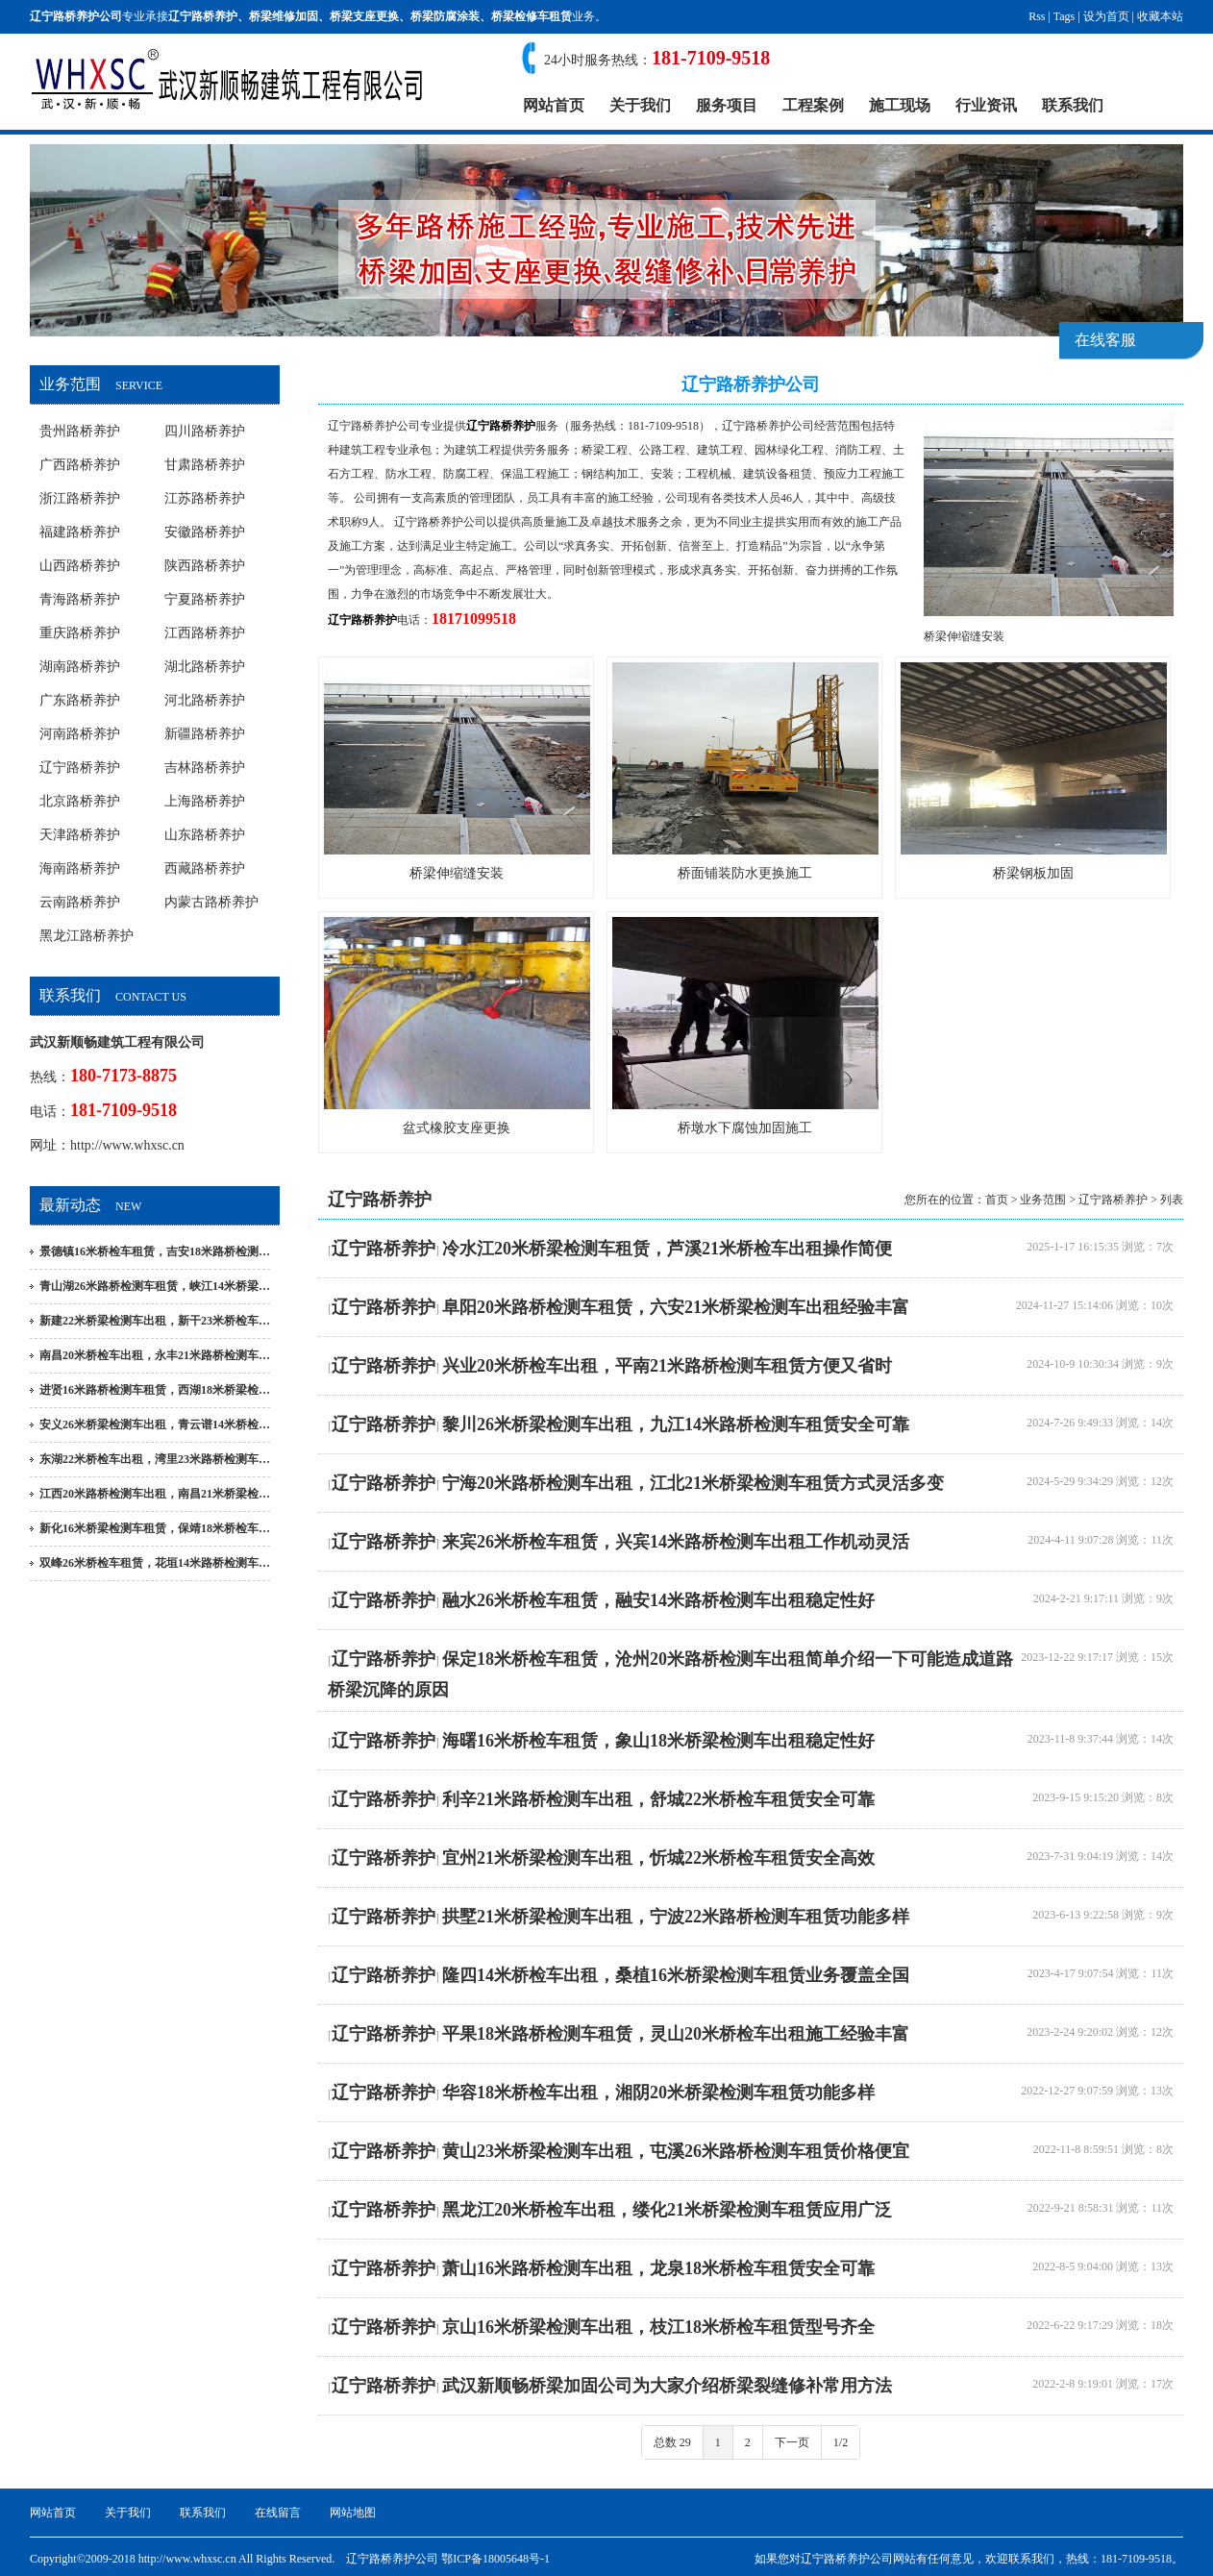 The height and width of the screenshot is (2576, 1213). What do you see at coordinates (495, 2558) in the screenshot?
I see `鄂ICP备18005648号-1` at bounding box center [495, 2558].